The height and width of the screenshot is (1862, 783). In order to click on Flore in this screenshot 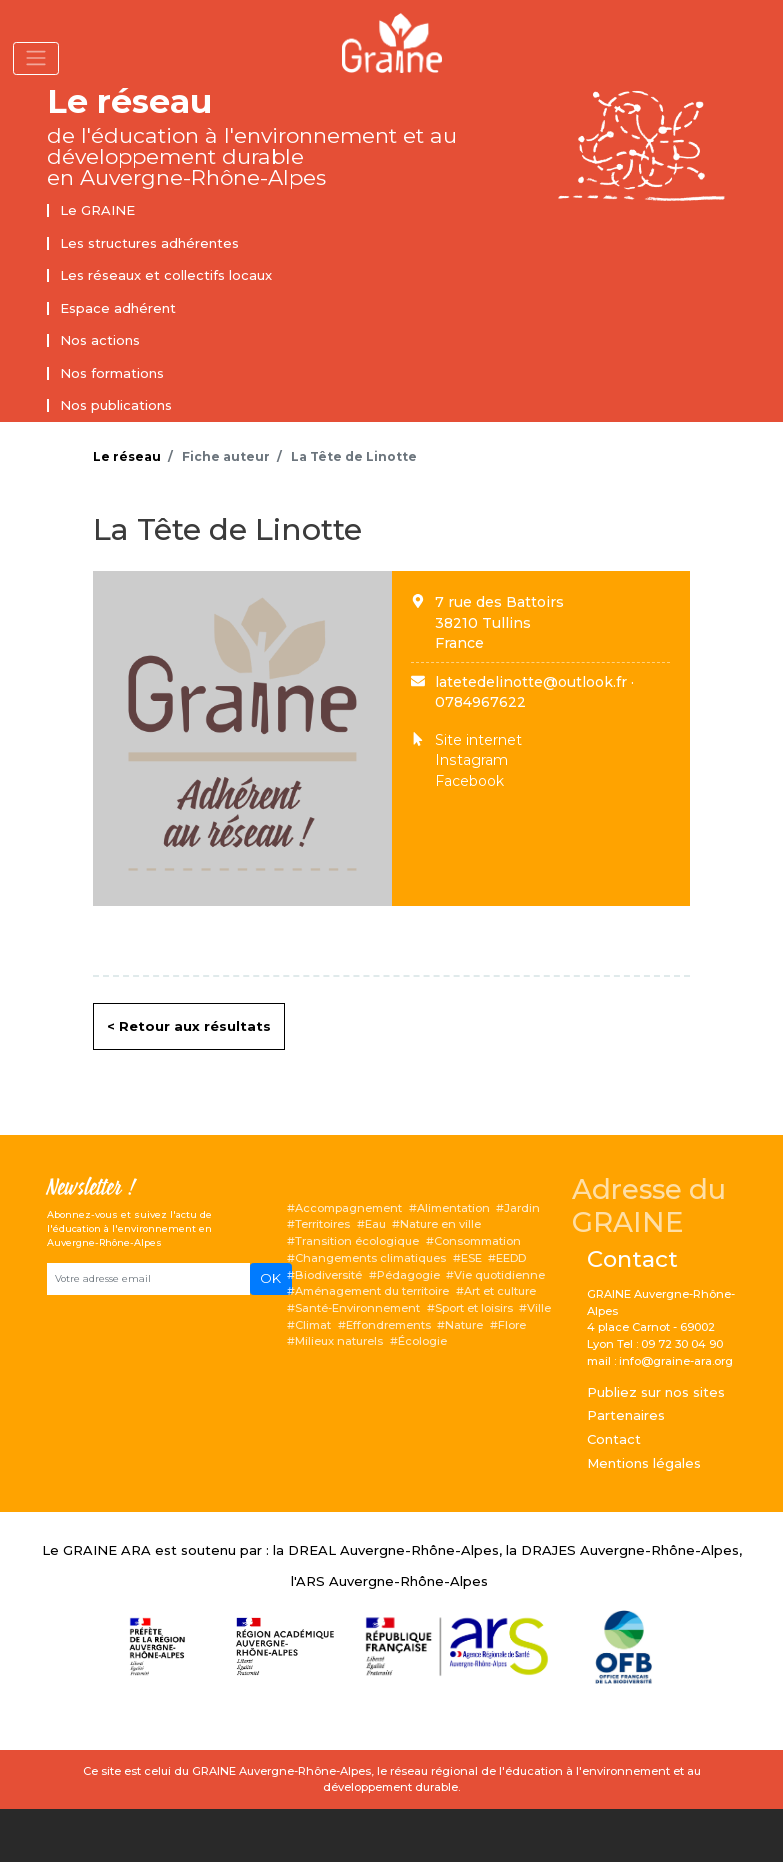, I will do `click(512, 1325)`.